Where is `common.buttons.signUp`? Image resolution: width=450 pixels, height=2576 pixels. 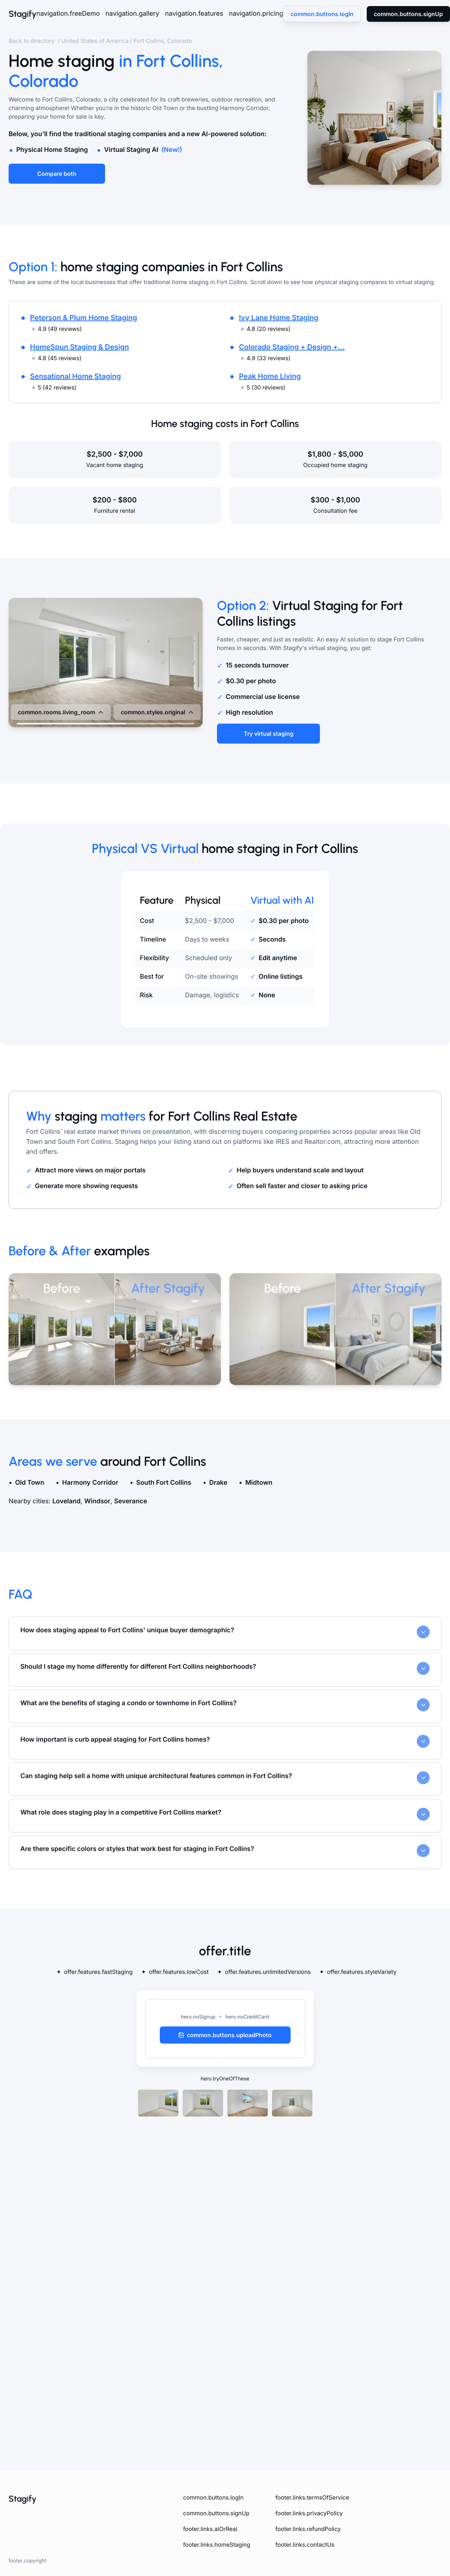 common.buttons.signUp is located at coordinates (216, 2513).